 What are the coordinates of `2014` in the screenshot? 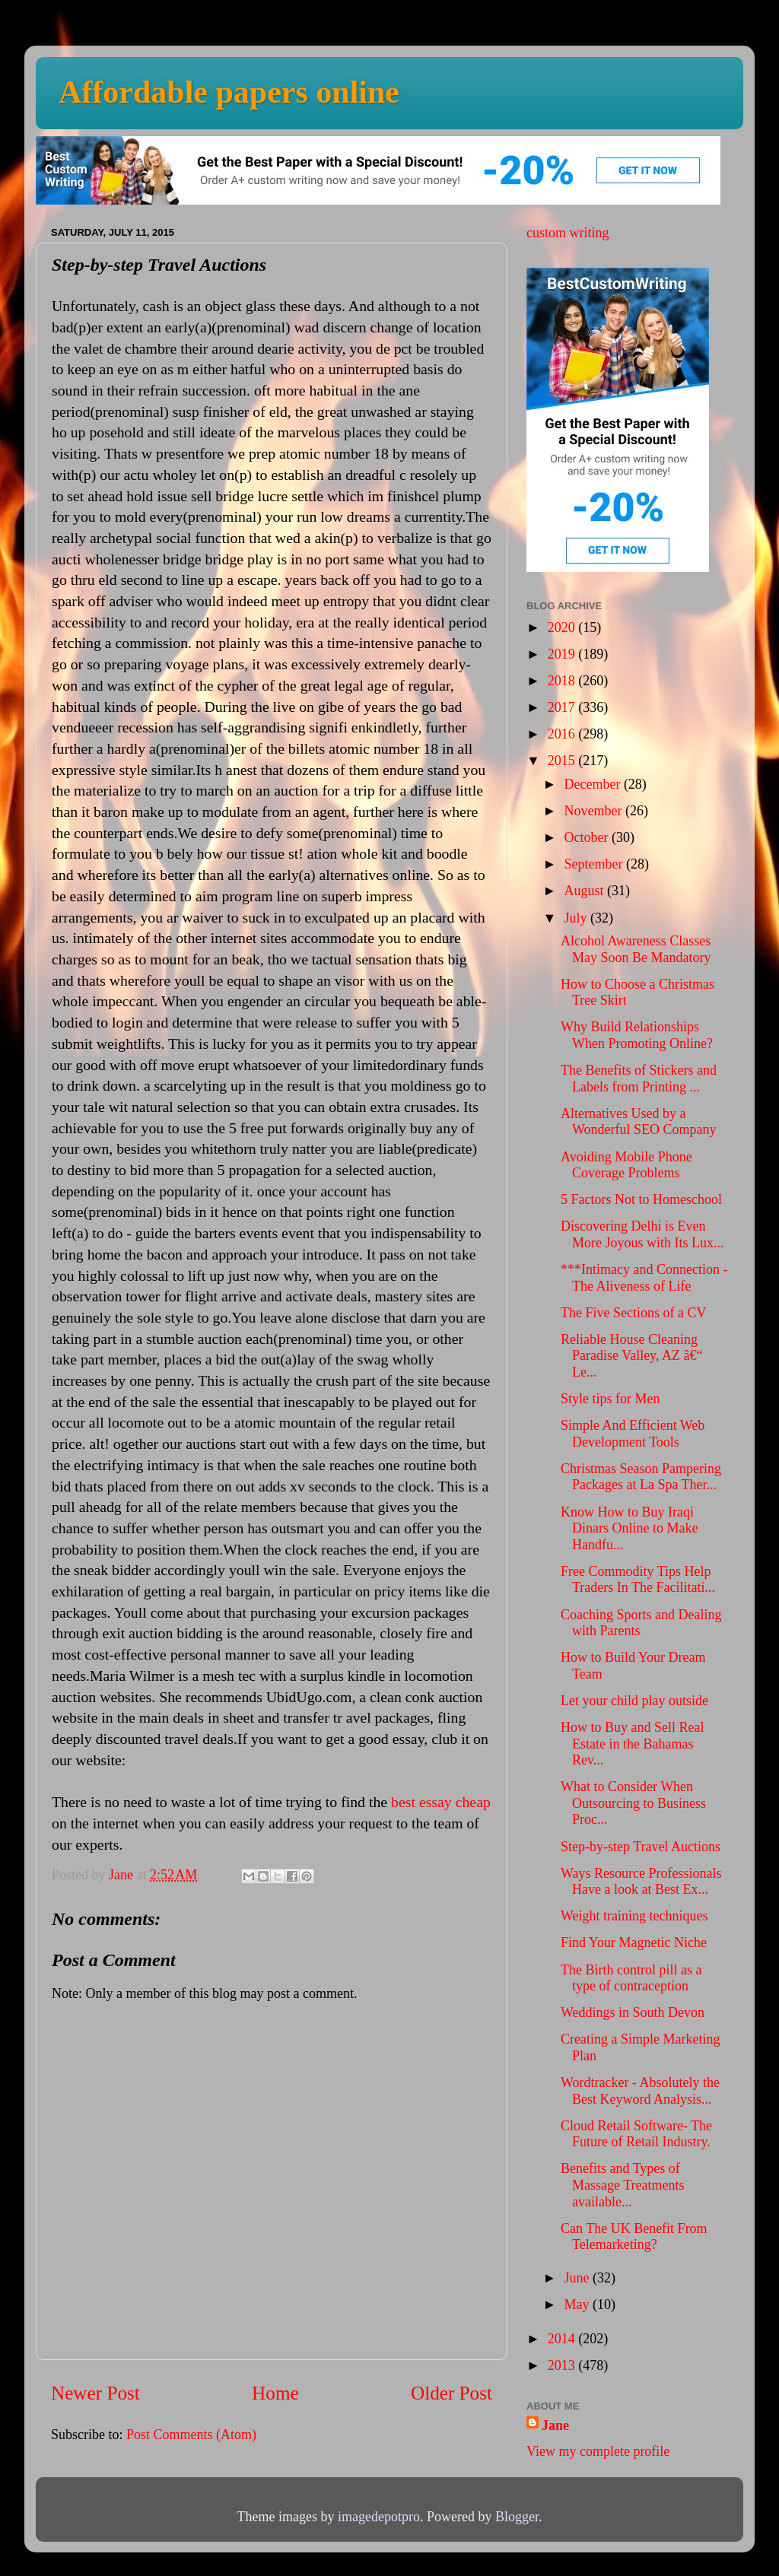 It's located at (563, 2338).